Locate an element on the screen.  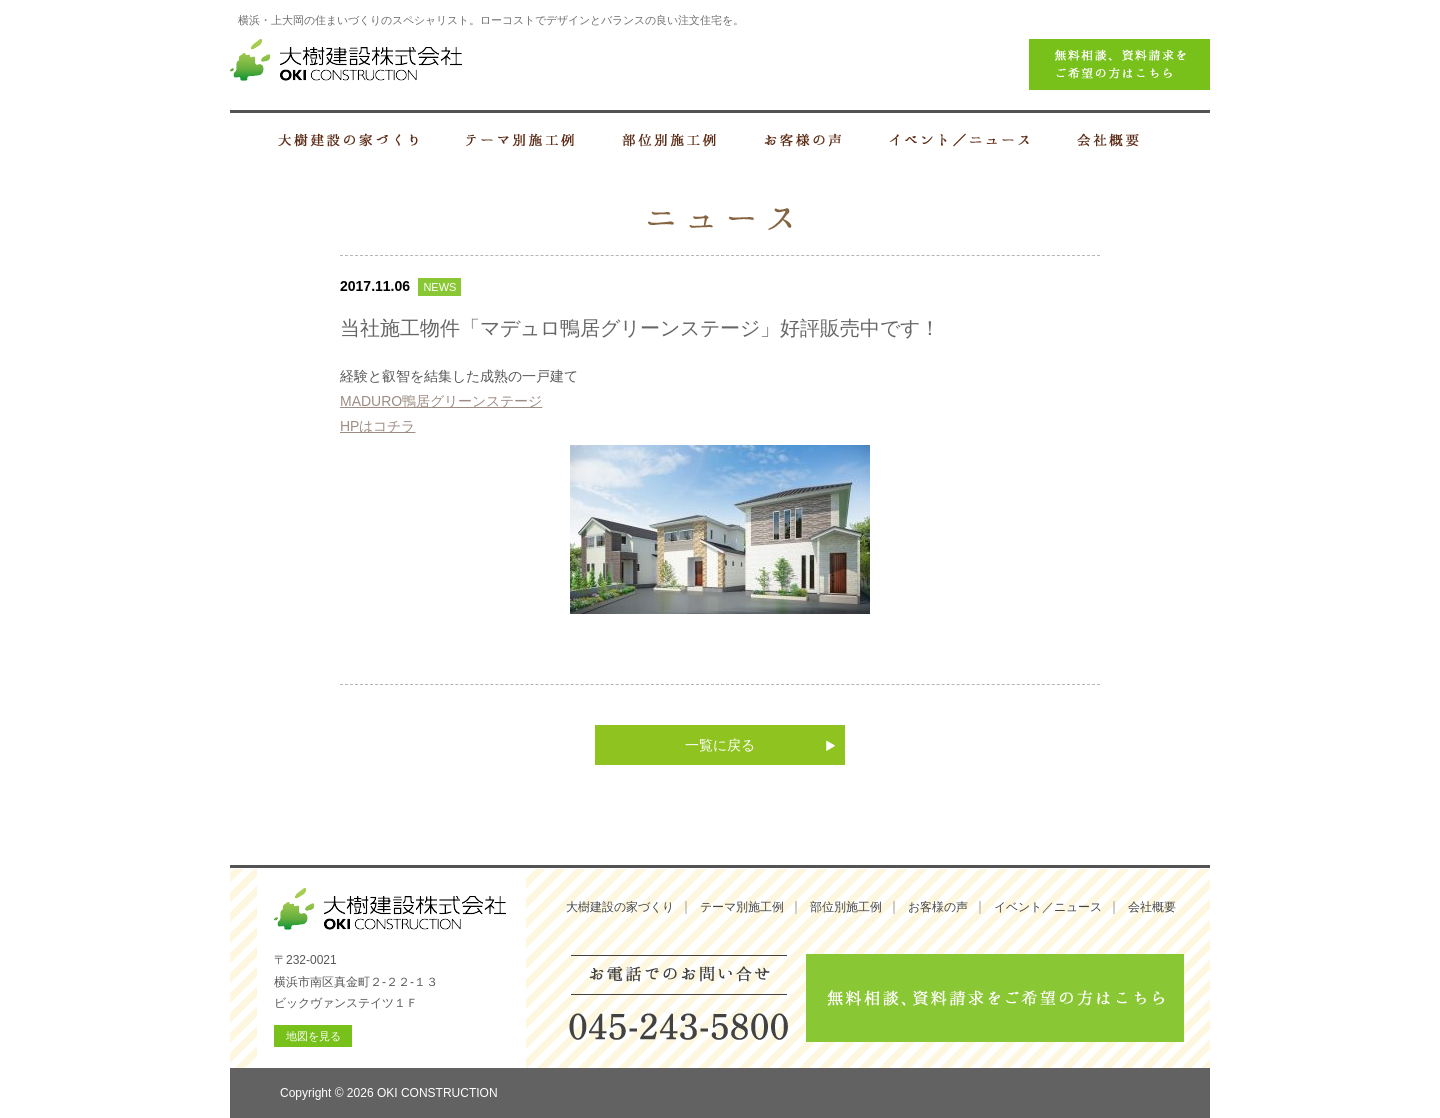
MADURO鴨居グリーンステージ is located at coordinates (441, 401).